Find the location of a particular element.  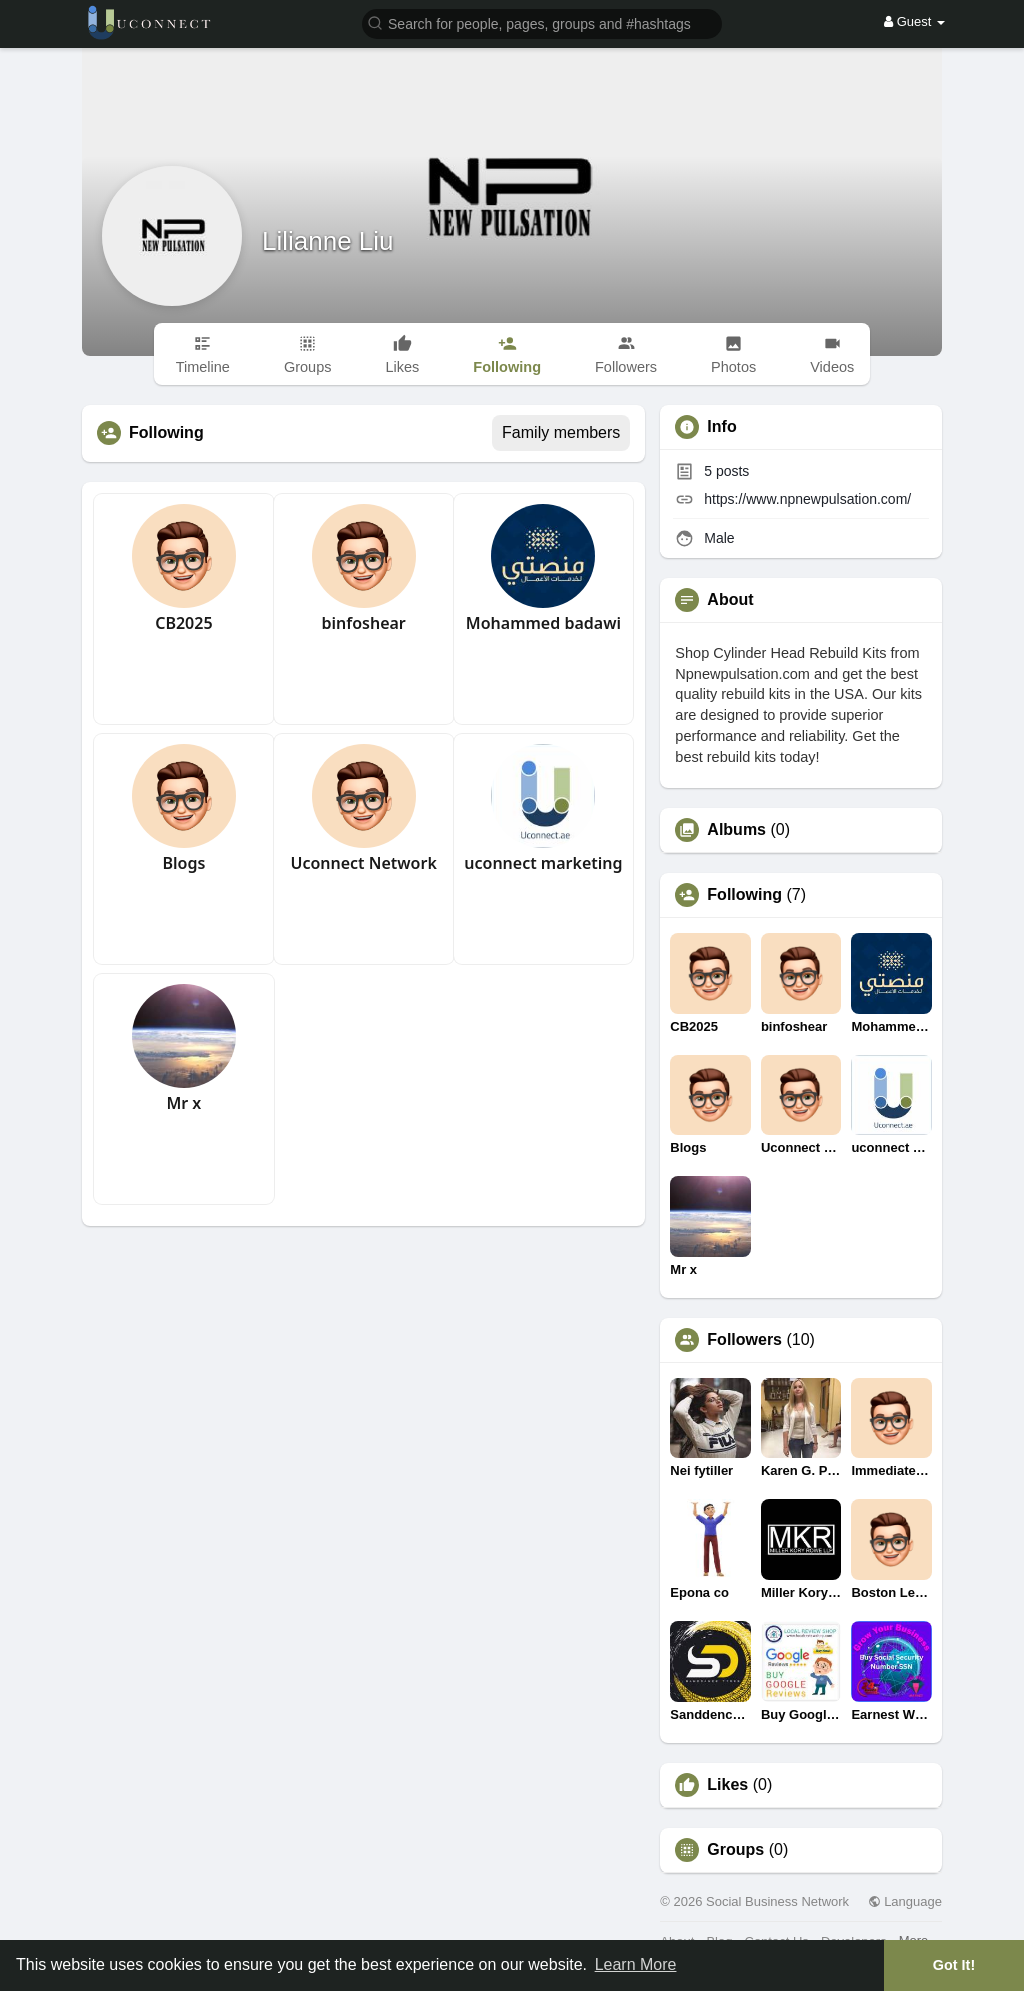

Family members is located at coordinates (561, 432).